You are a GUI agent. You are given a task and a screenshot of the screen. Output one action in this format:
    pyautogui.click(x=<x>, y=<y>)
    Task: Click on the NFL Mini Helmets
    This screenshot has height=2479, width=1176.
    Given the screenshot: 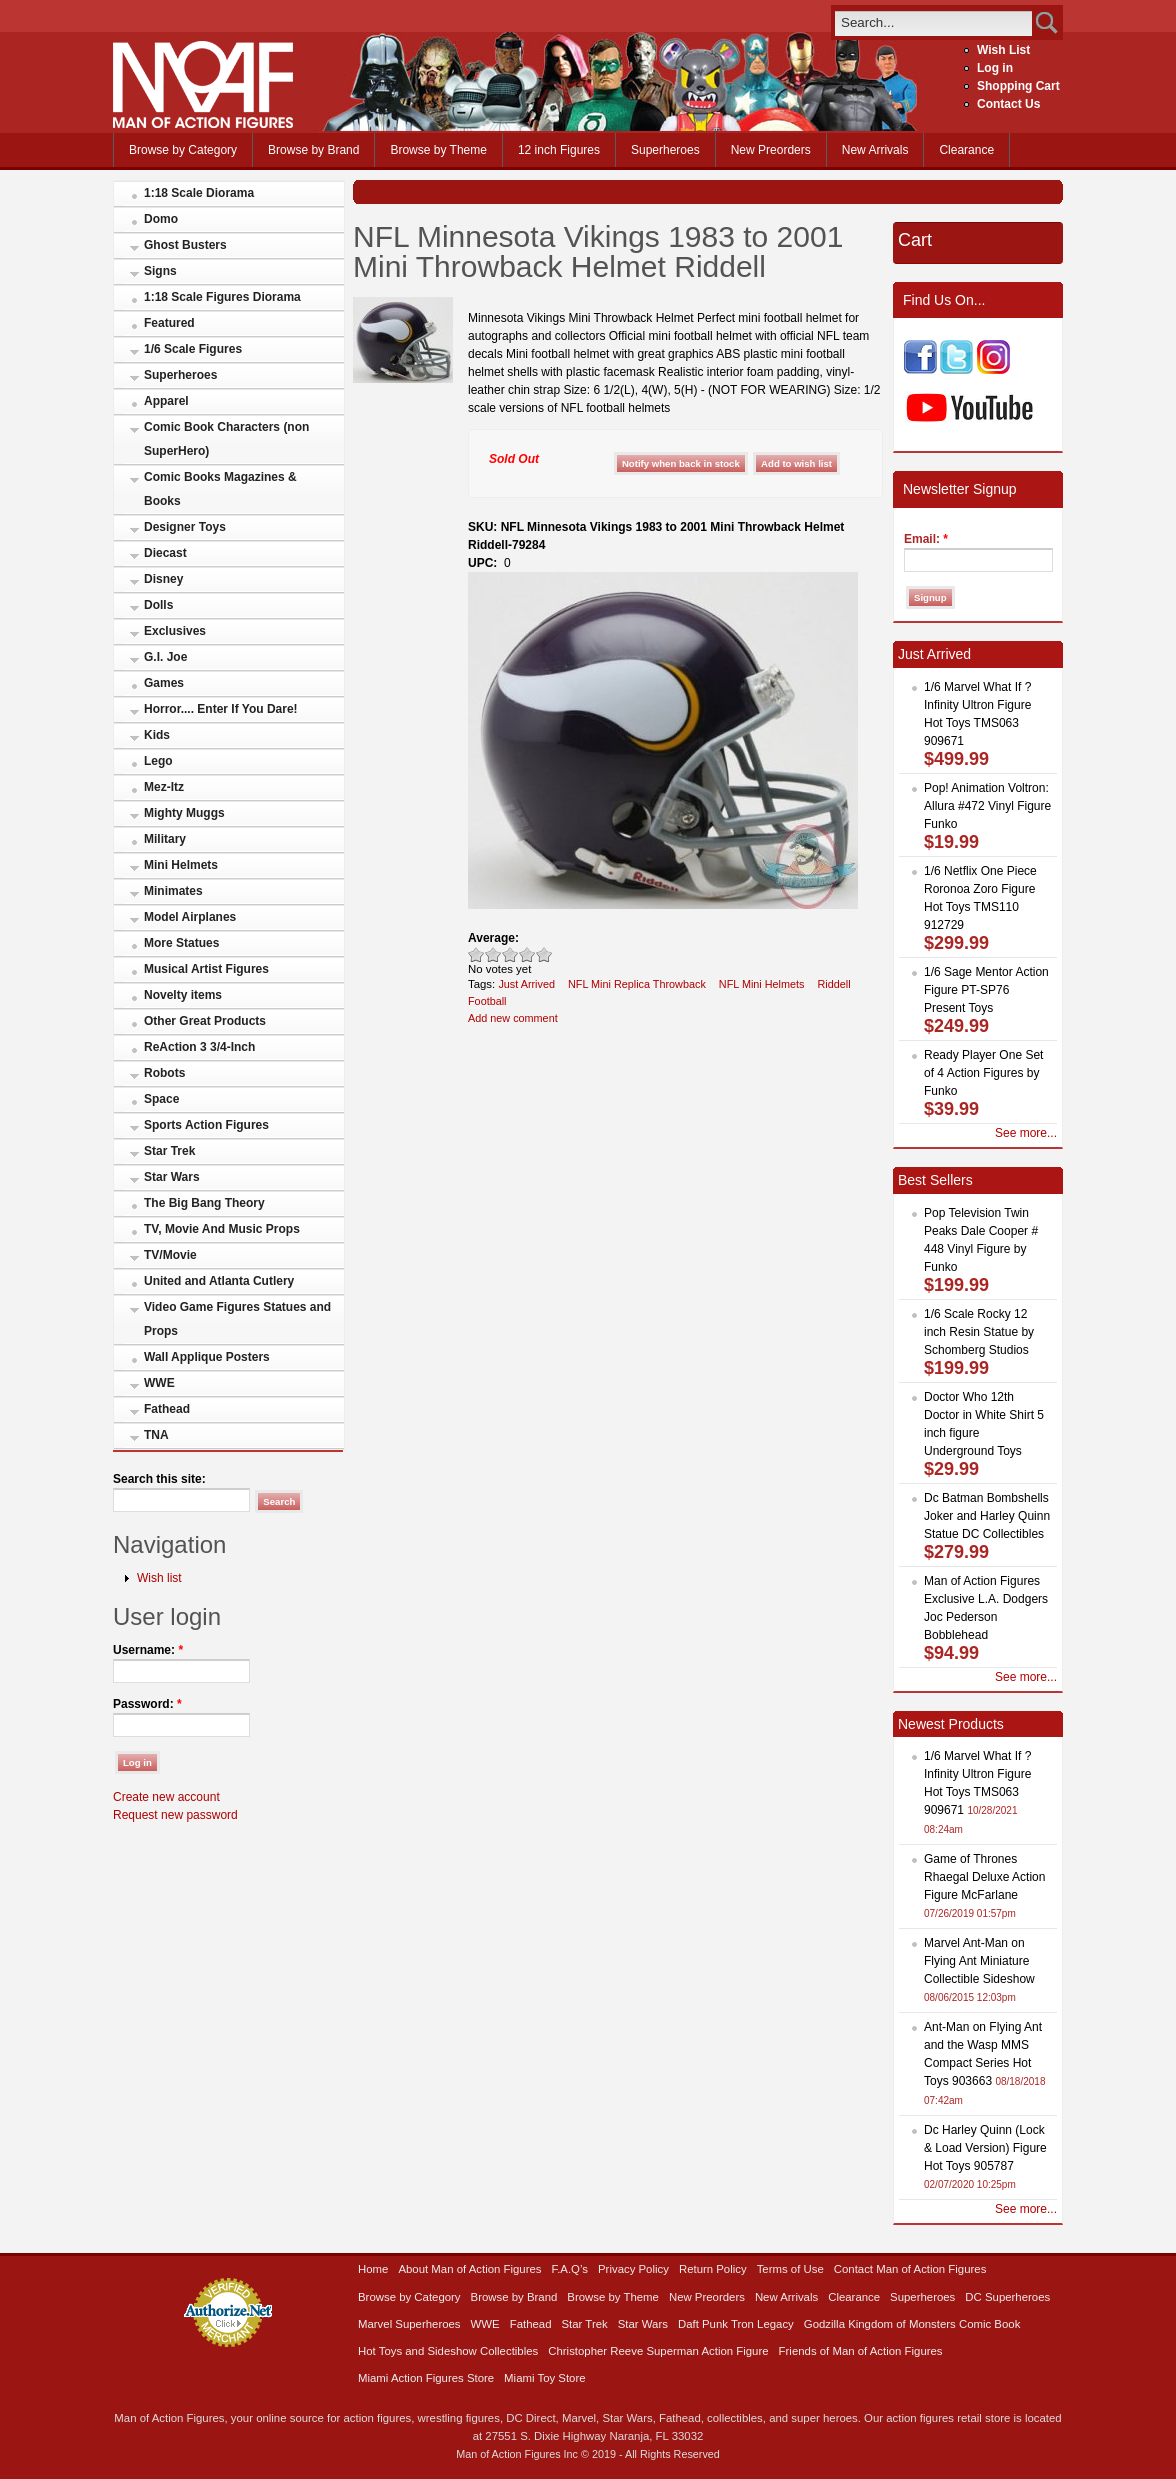 What is the action you would take?
    pyautogui.click(x=762, y=984)
    